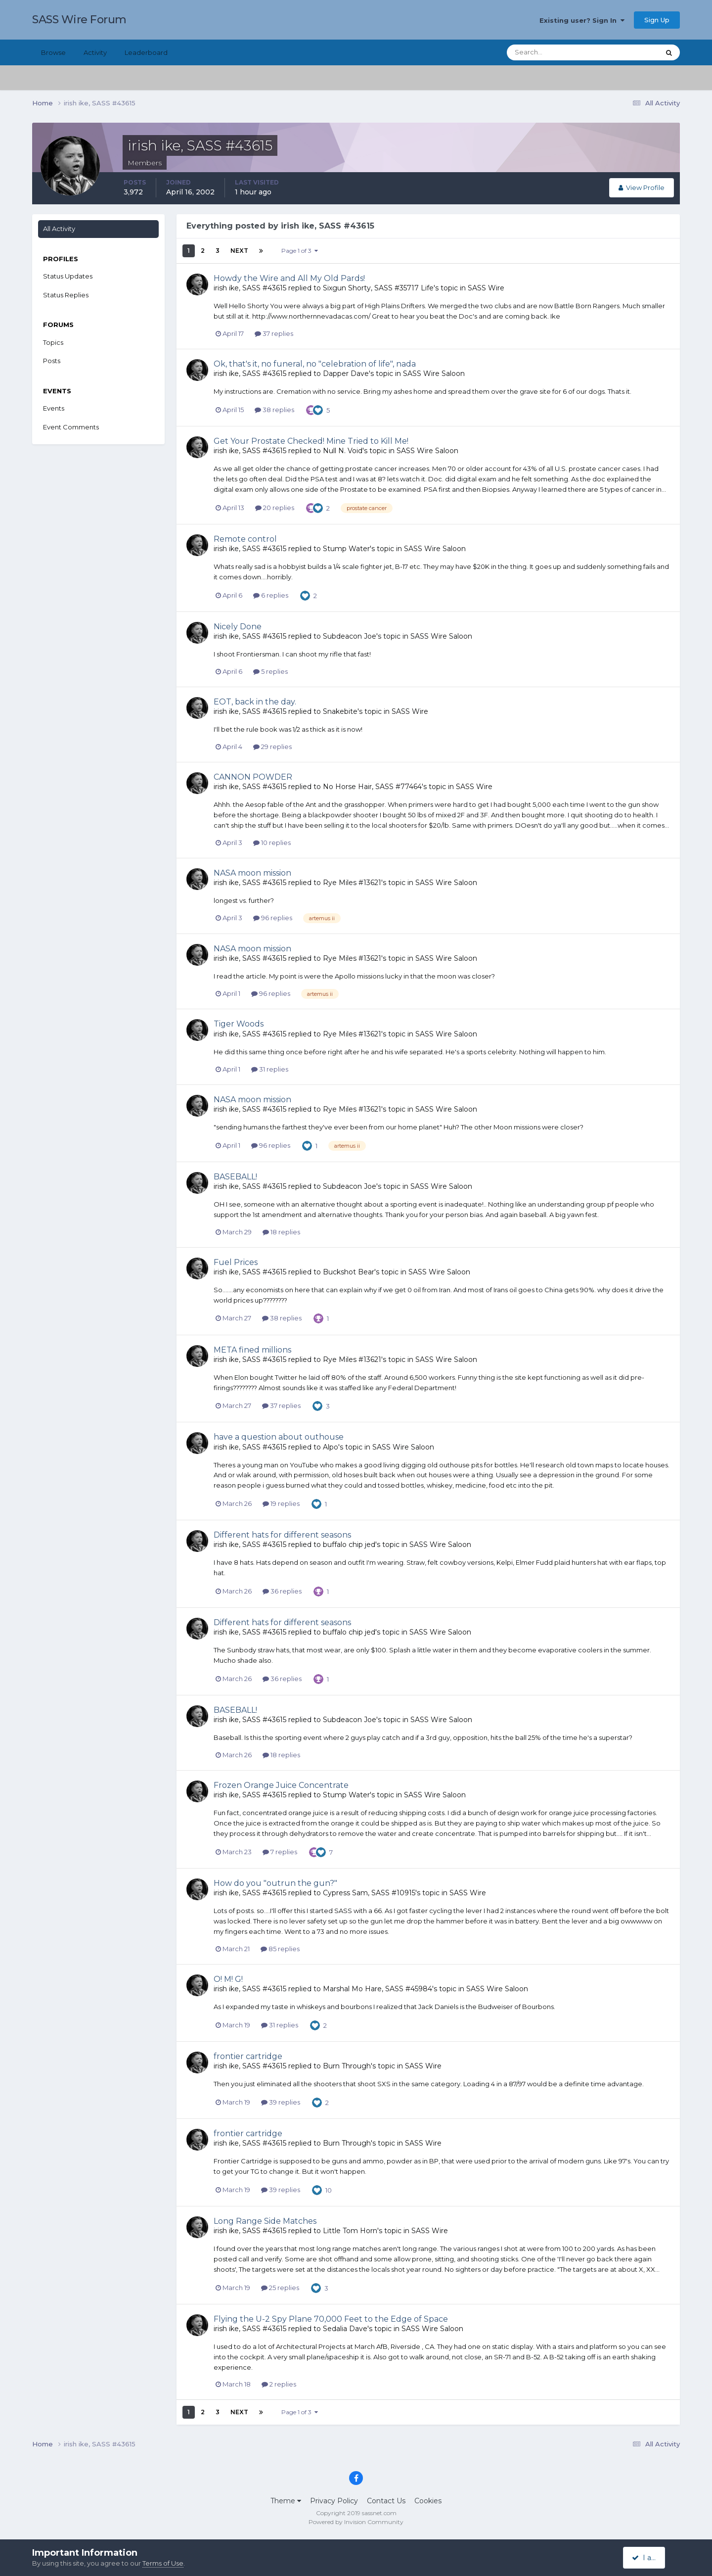 Image resolution: width=712 pixels, height=2576 pixels. Describe the element at coordinates (346, 548) in the screenshot. I see `Stump Water` at that location.